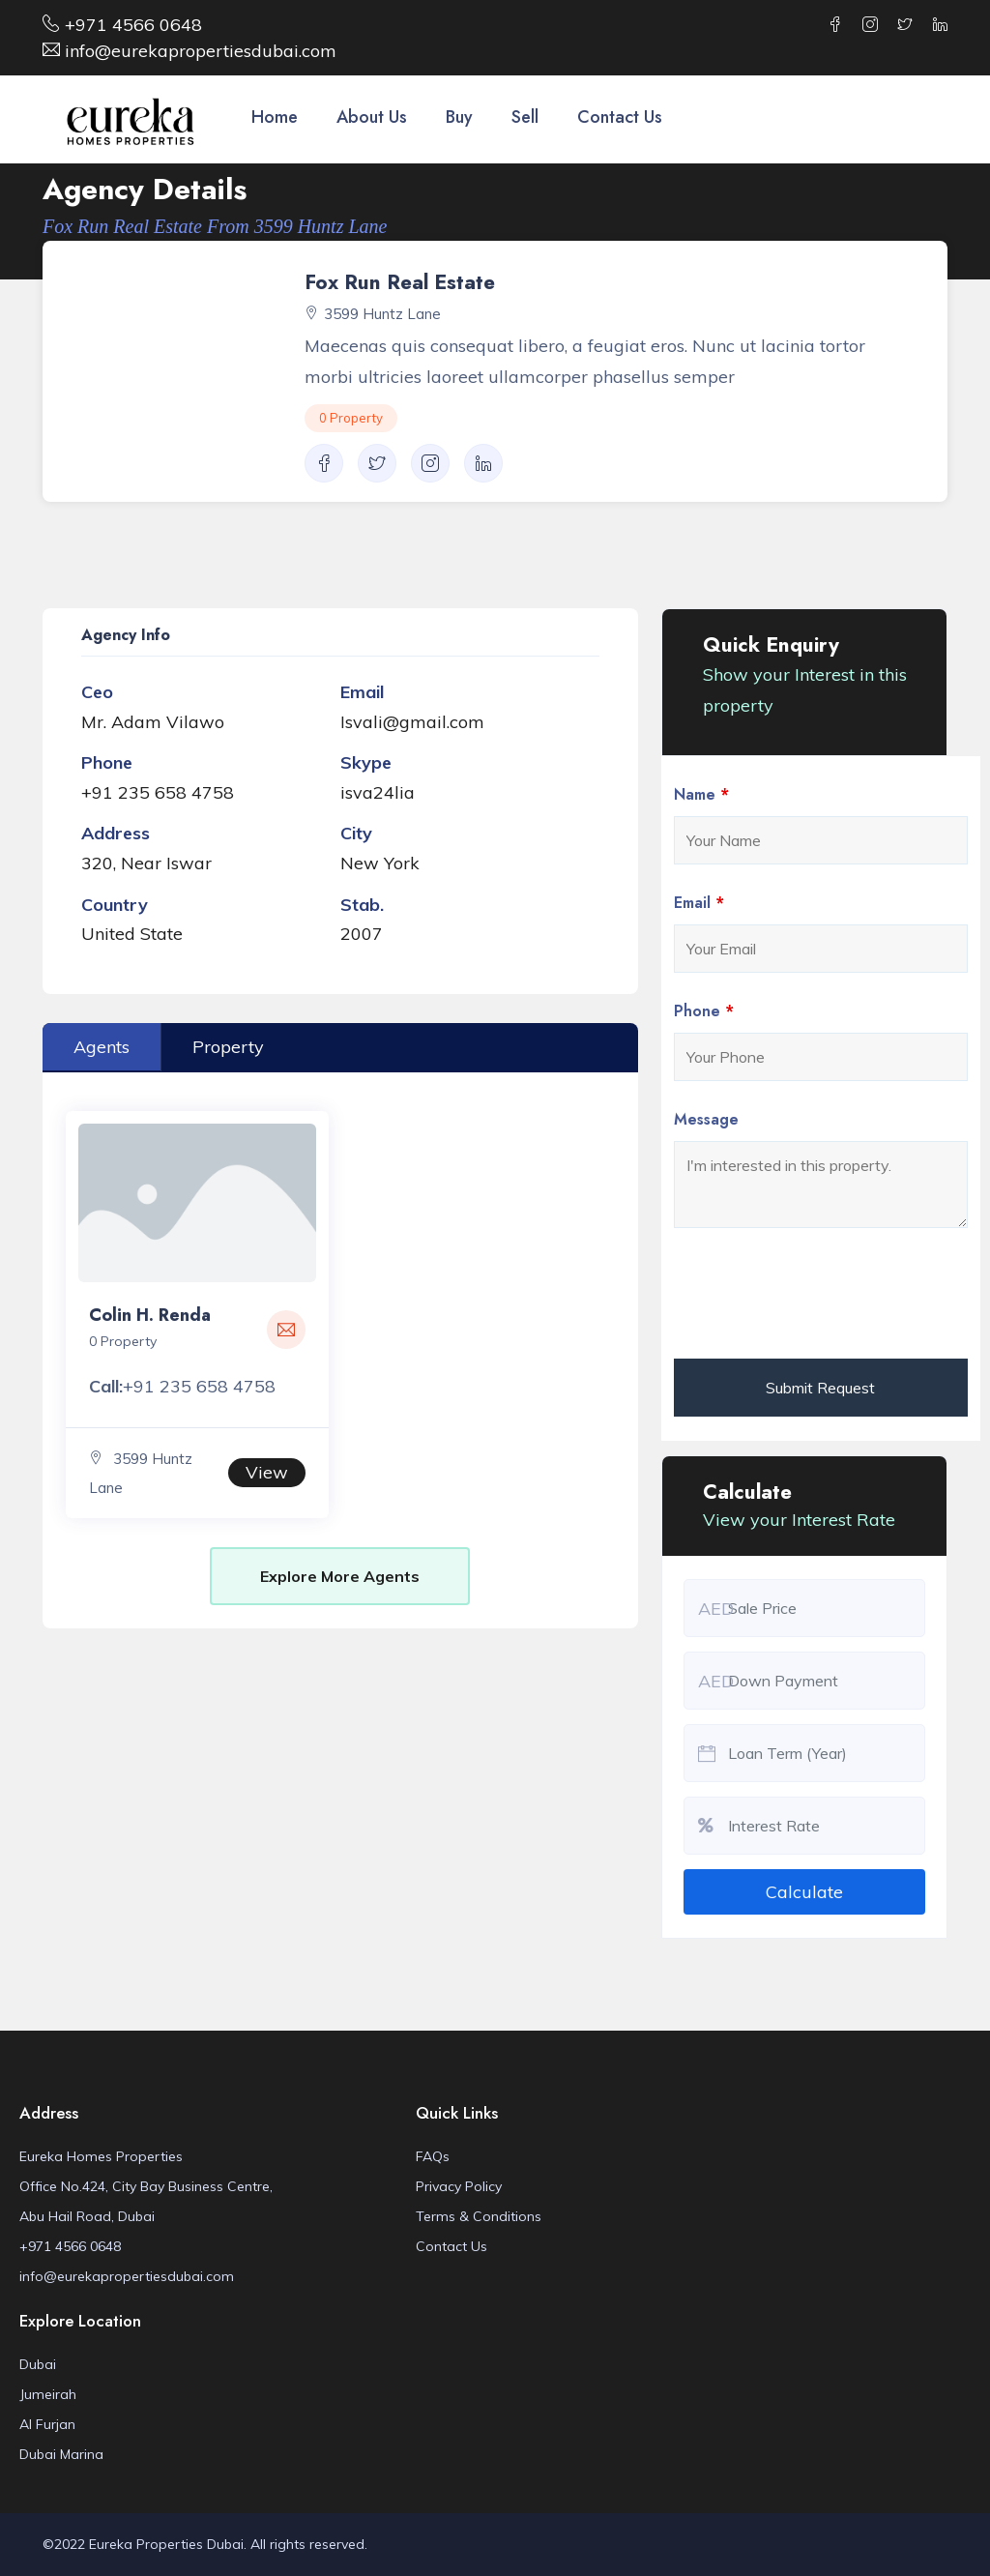 The width and height of the screenshot is (990, 2576). I want to click on Agents [tab], so click(101, 1047).